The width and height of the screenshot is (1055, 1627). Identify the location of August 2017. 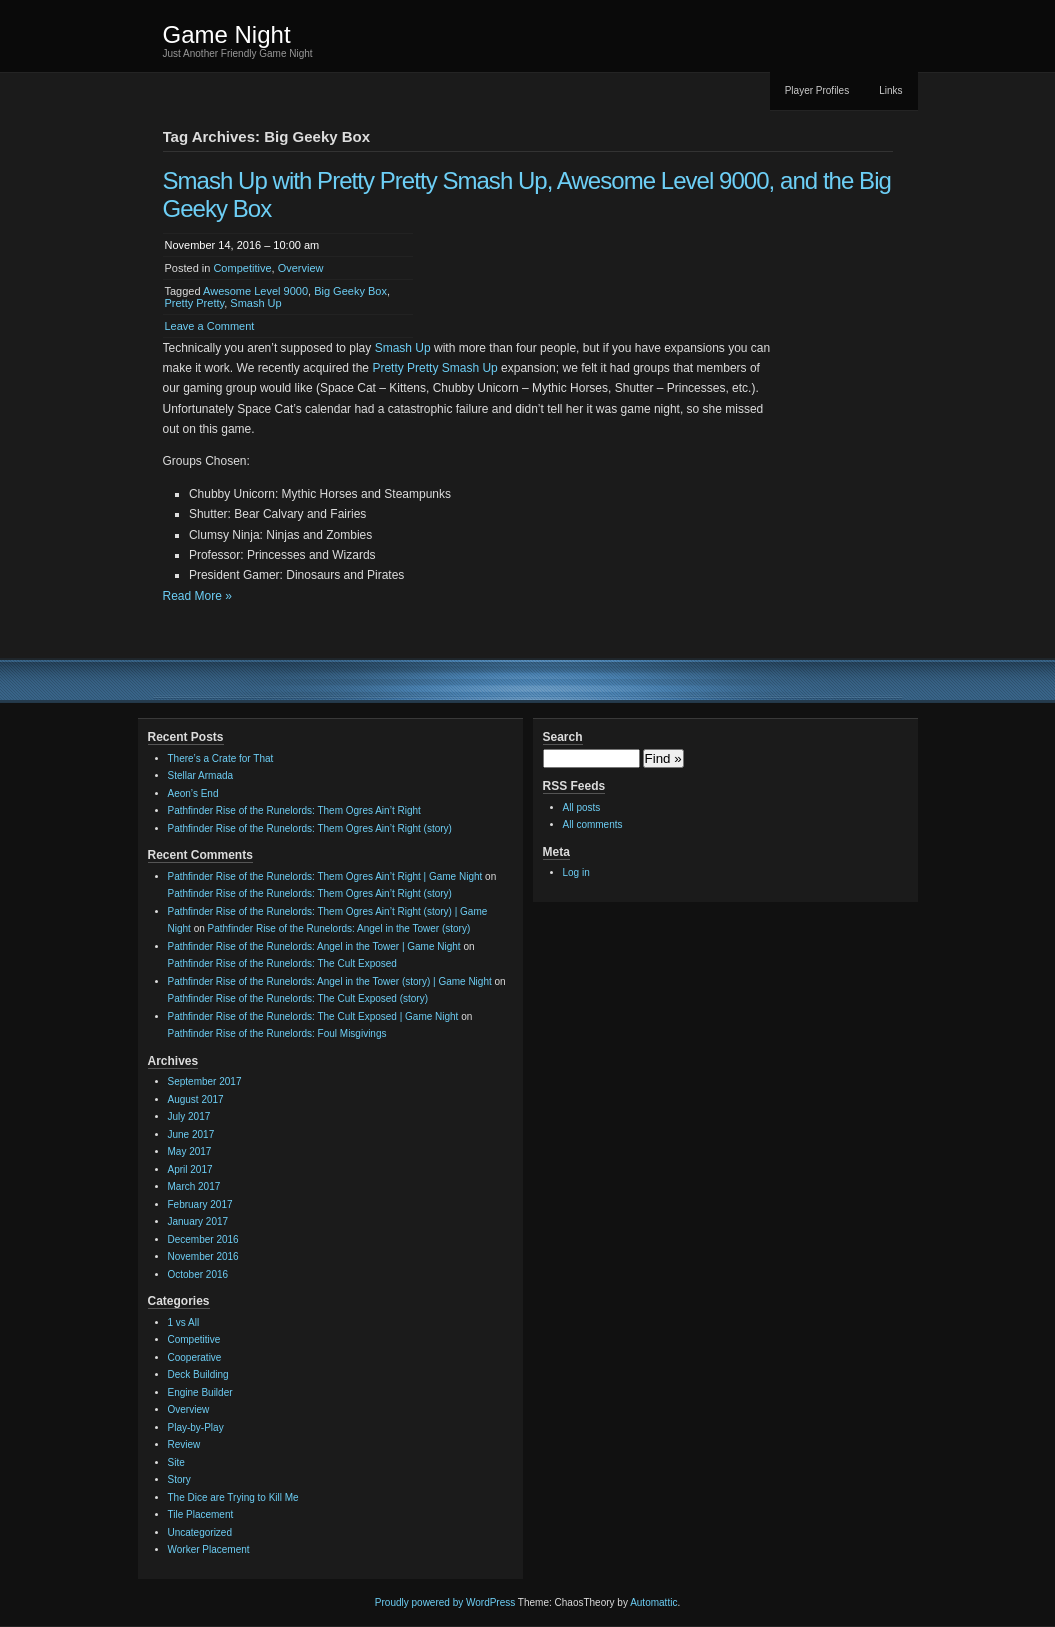
(196, 1099).